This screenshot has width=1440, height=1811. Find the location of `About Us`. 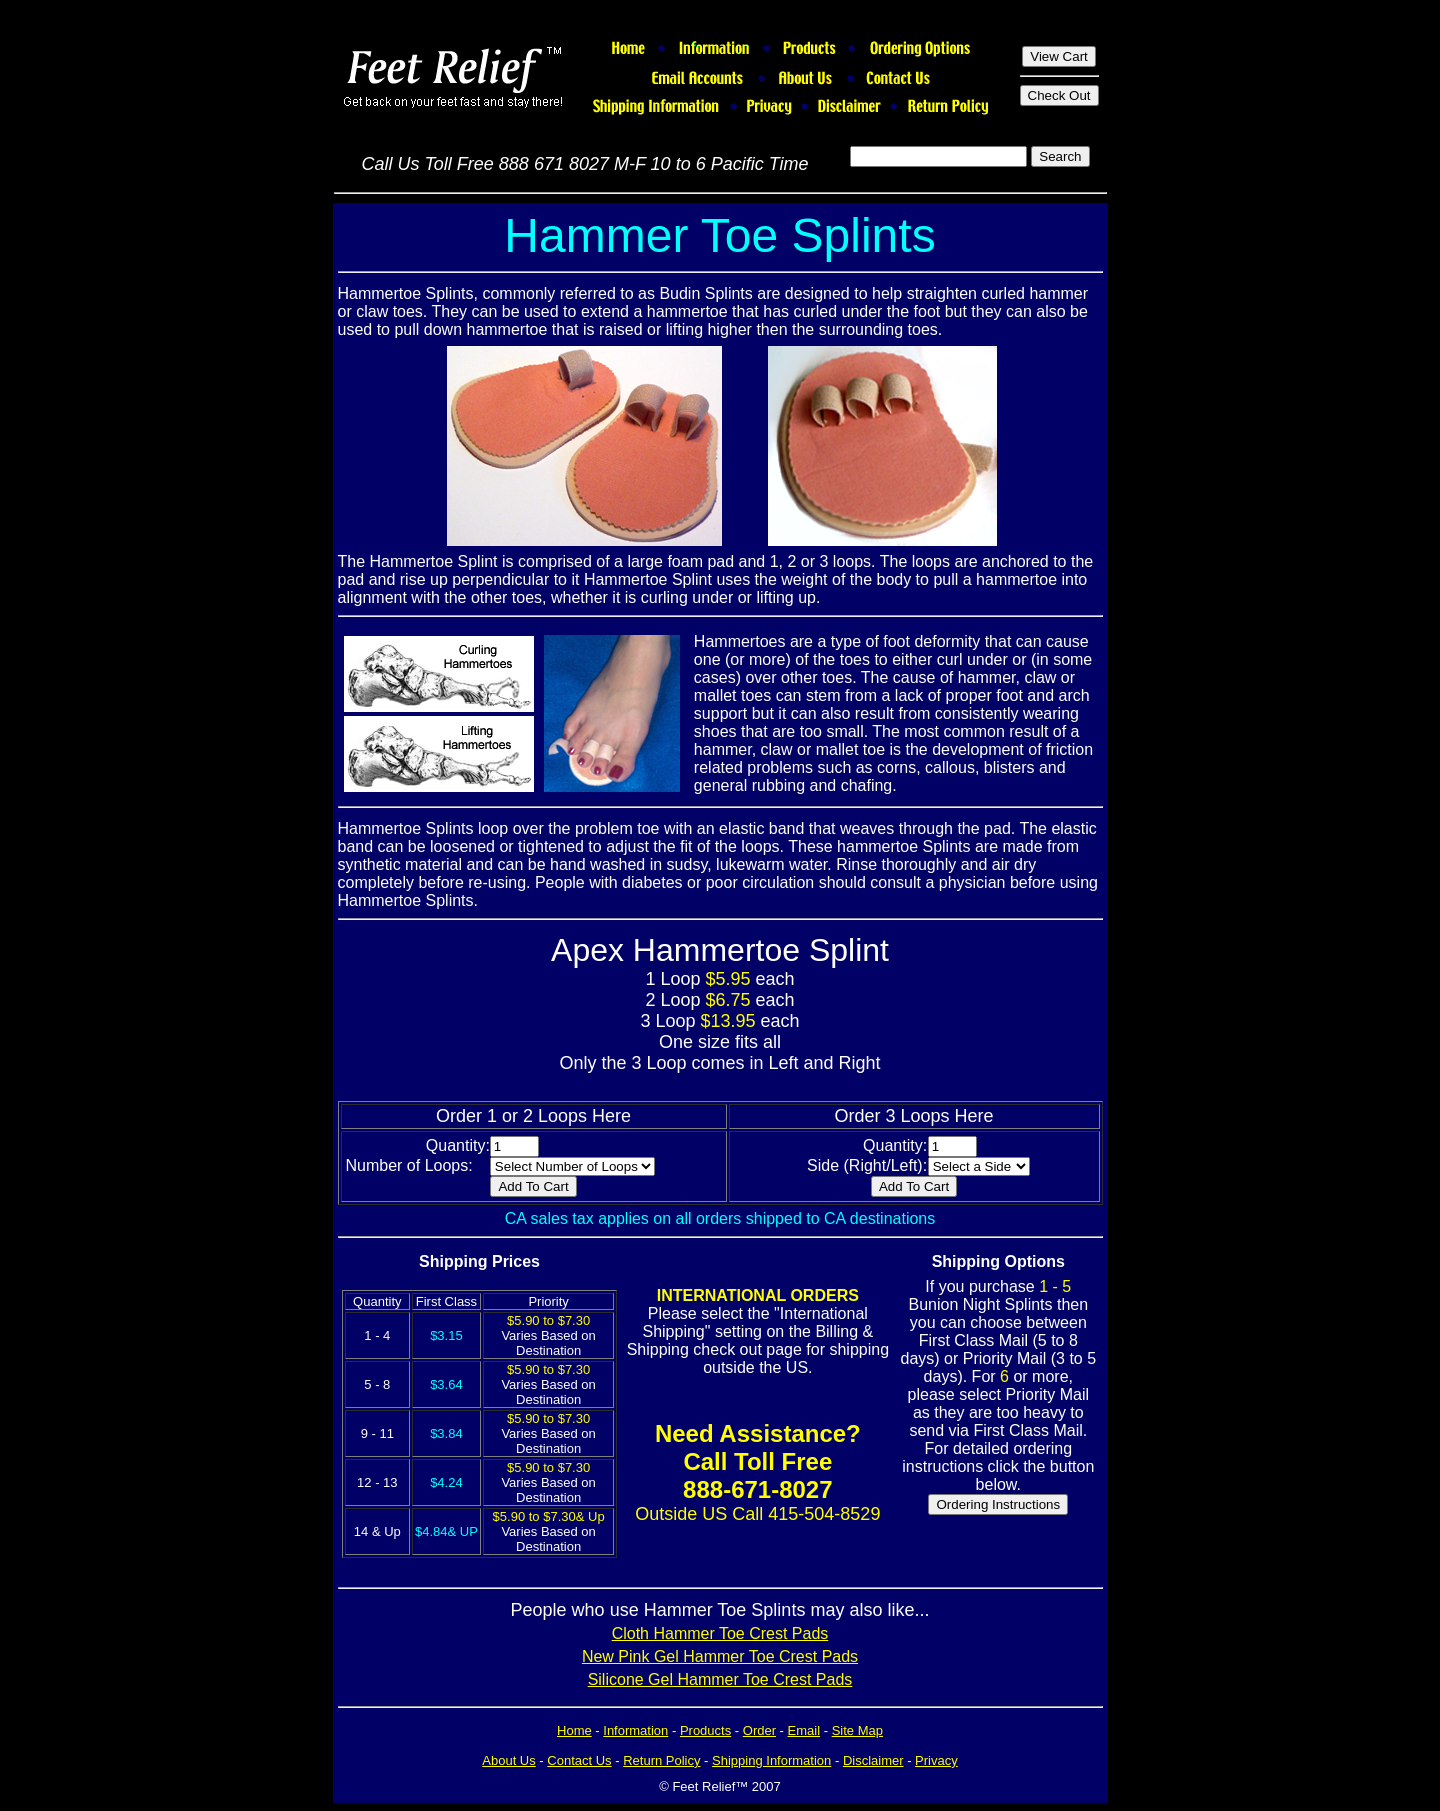

About Us is located at coordinates (508, 1760).